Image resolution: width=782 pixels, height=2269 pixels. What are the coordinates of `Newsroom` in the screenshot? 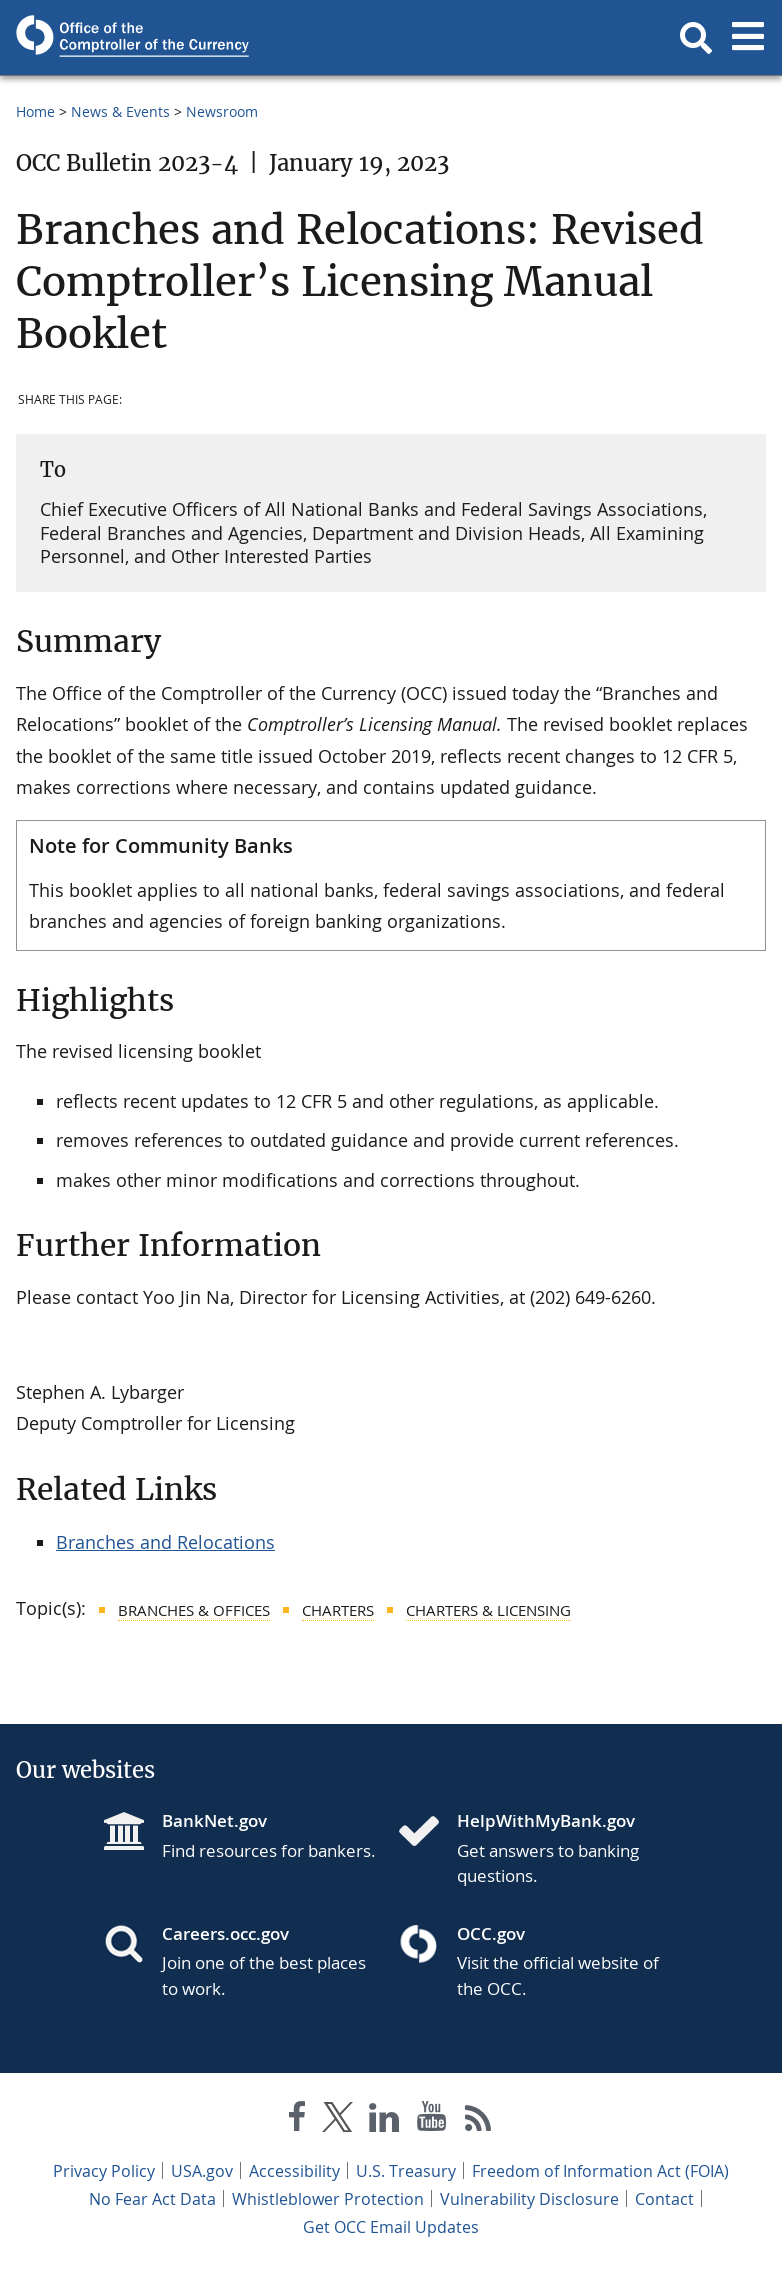 It's located at (222, 111).